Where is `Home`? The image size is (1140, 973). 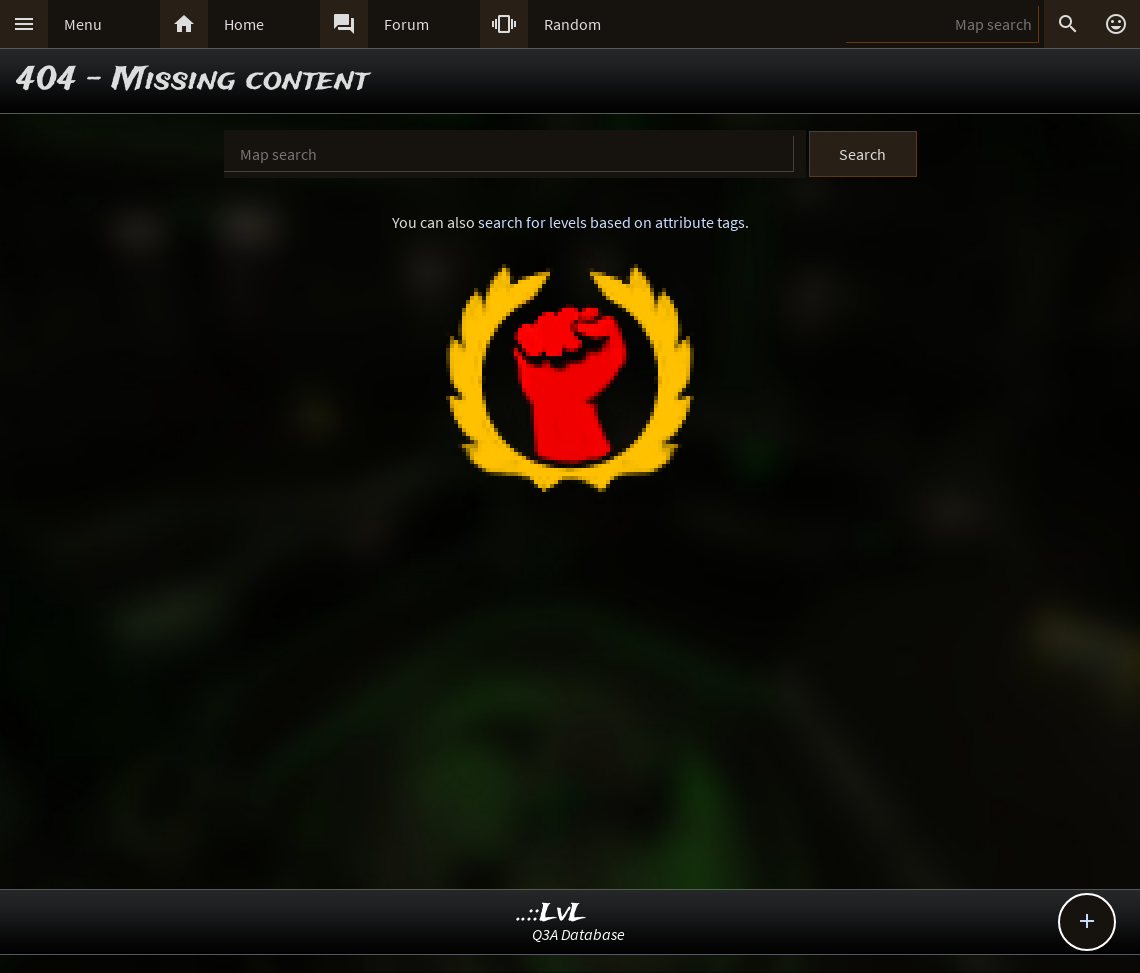
Home is located at coordinates (244, 24).